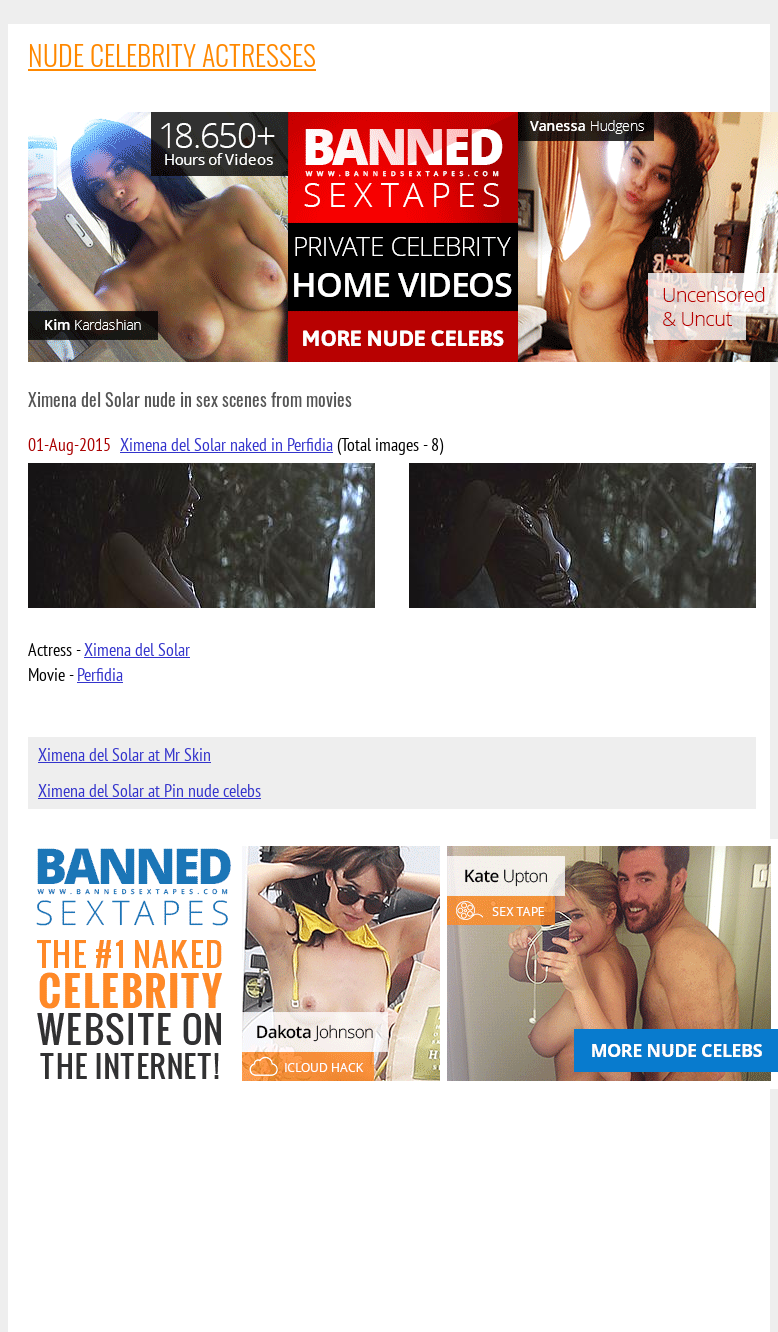 The image size is (778, 1332). Describe the element at coordinates (124, 754) in the screenshot. I see `Ximena del Solar at Mr Skin` at that location.